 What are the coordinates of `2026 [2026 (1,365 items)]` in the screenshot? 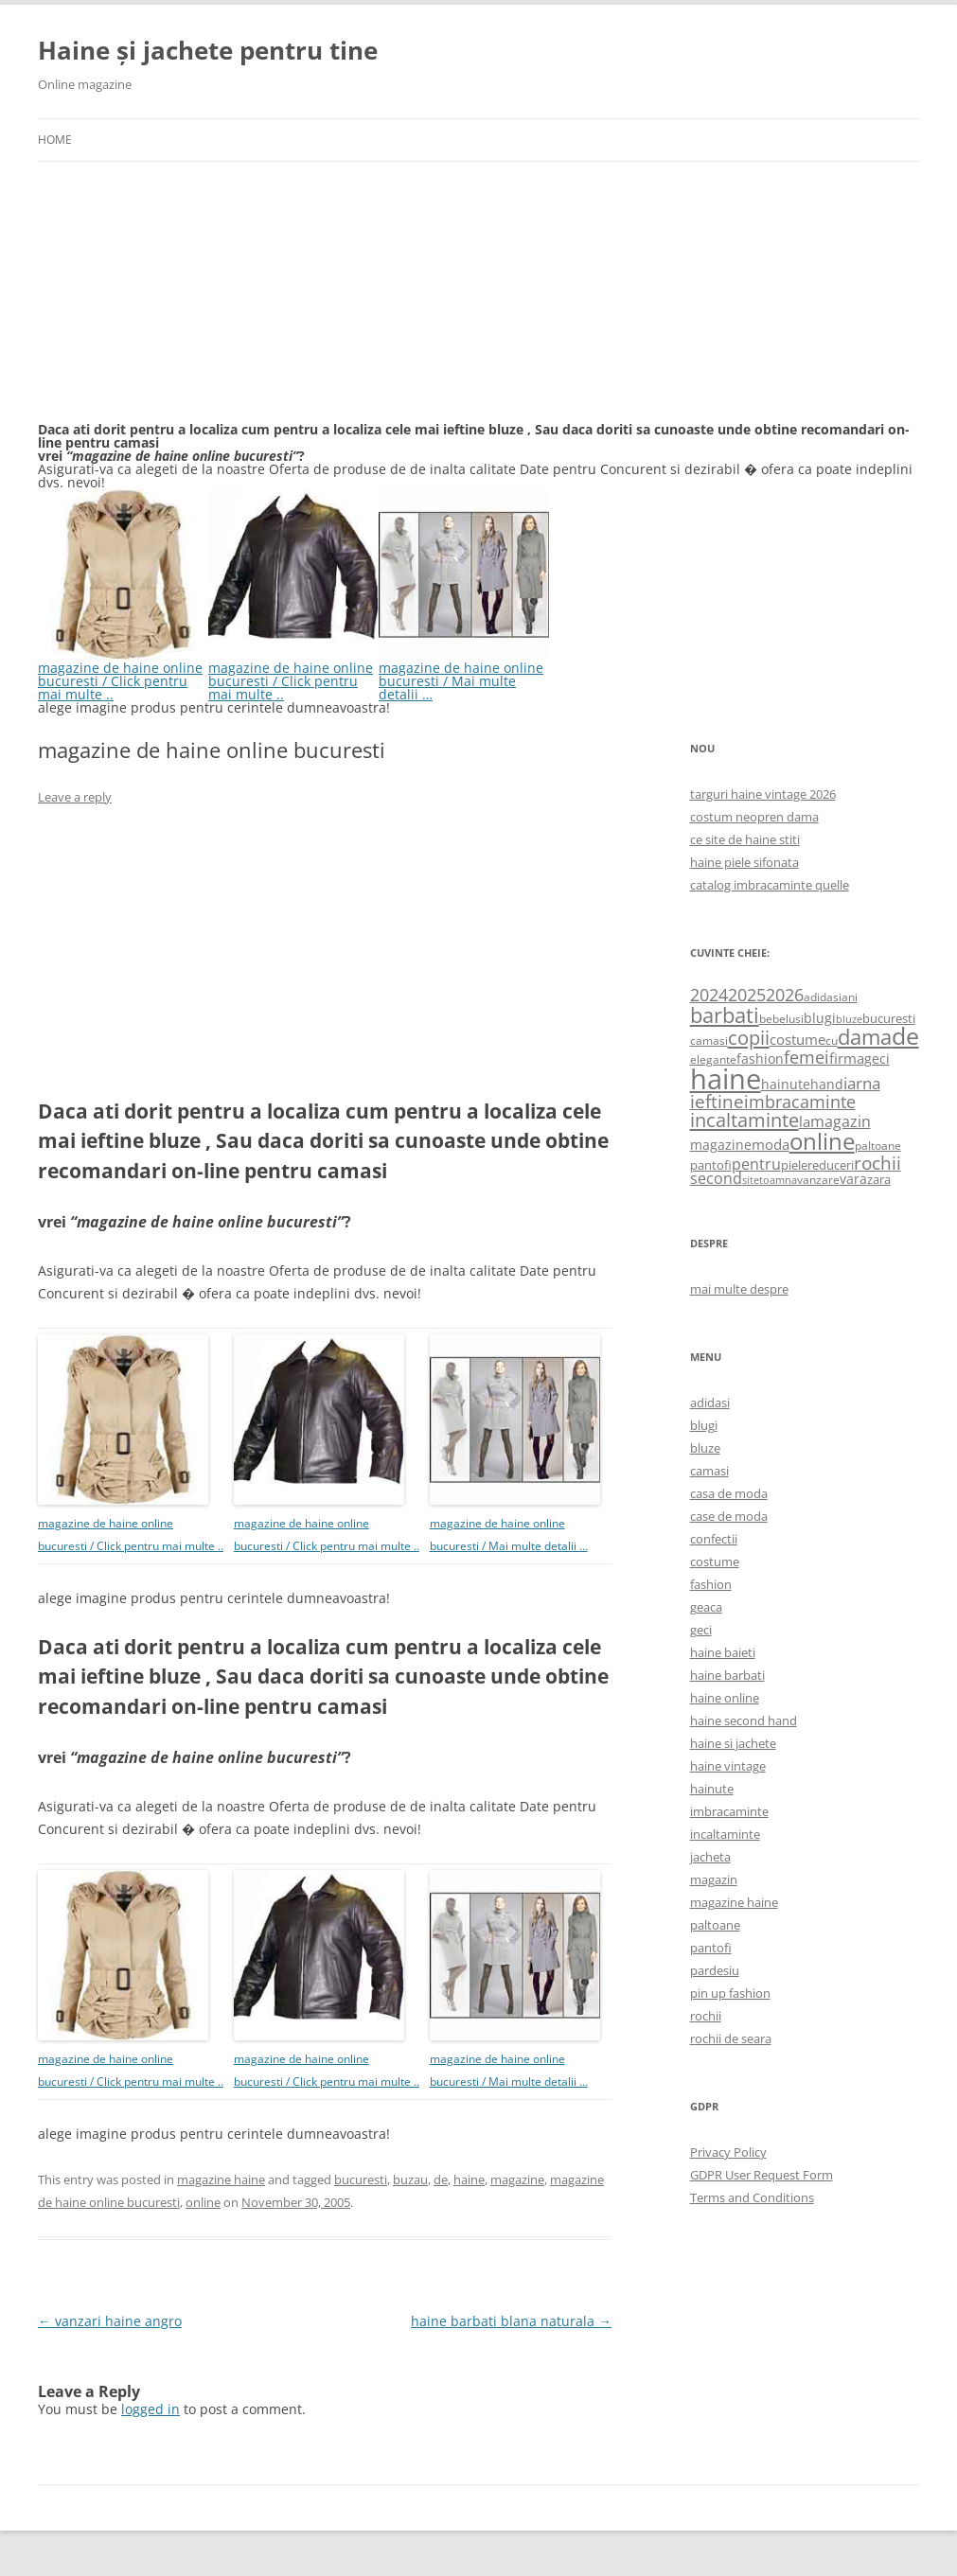 It's located at (785, 994).